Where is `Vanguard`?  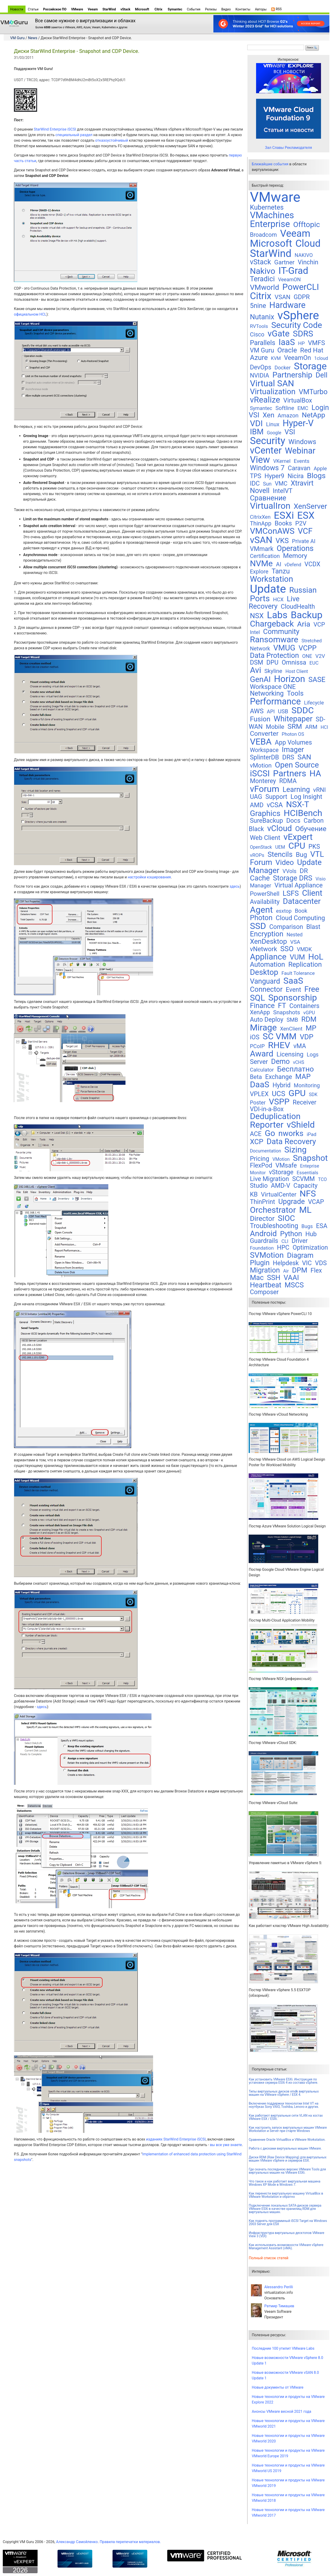 Vanguard is located at coordinates (265, 981).